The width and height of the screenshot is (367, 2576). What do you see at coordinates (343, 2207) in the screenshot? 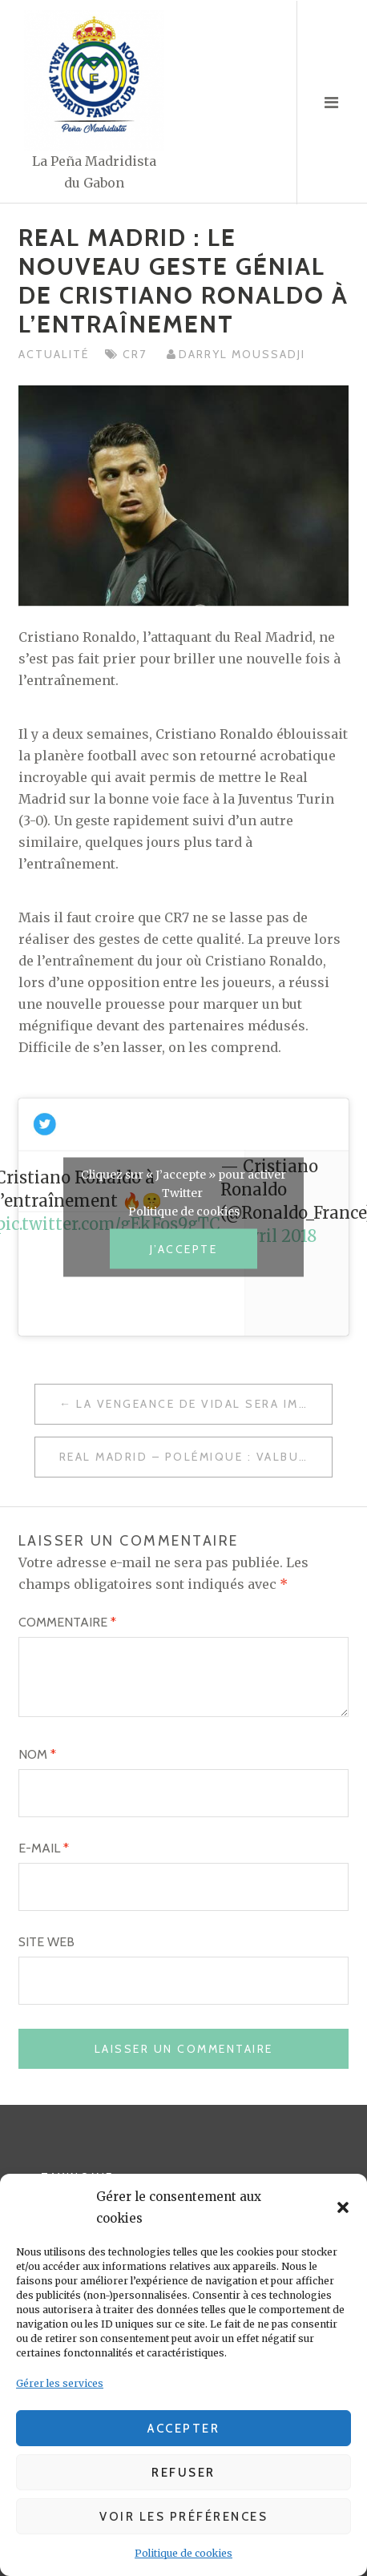
I see `[button]` at bounding box center [343, 2207].